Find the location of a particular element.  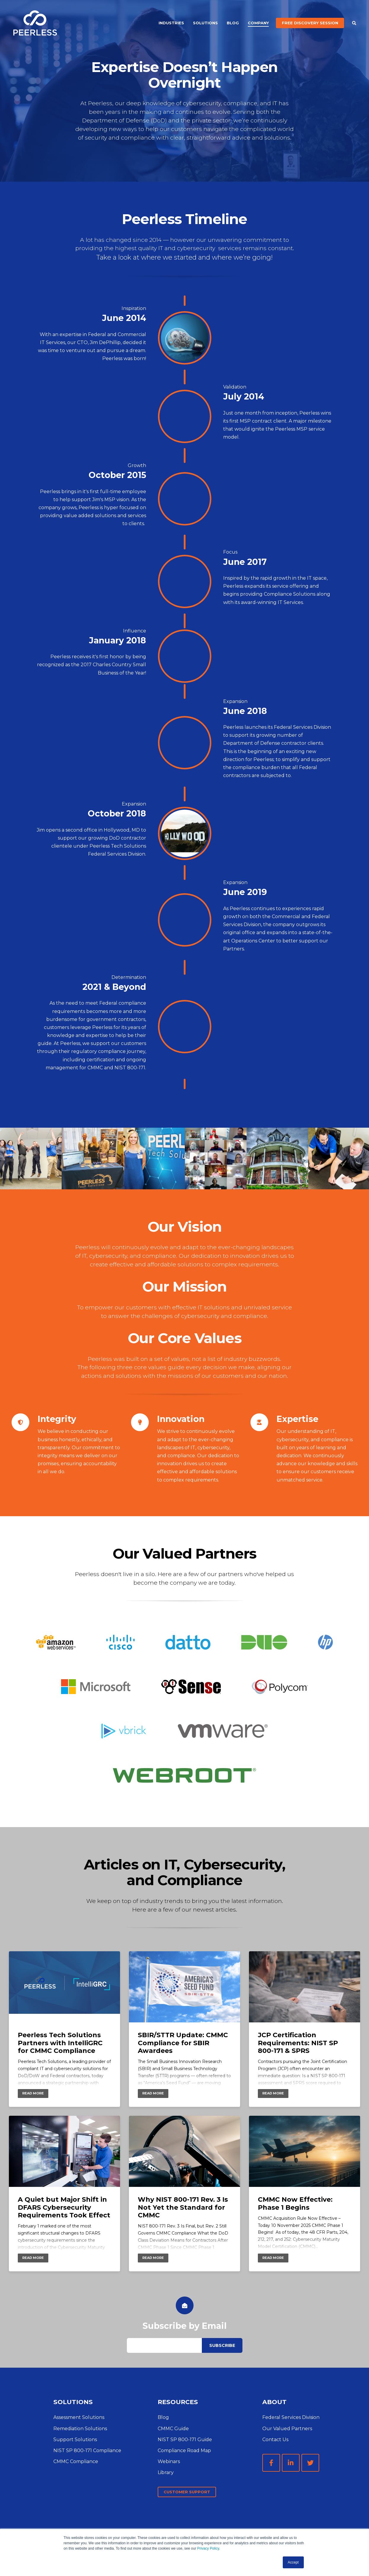

Solutions [menuitem] is located at coordinates (205, 22).